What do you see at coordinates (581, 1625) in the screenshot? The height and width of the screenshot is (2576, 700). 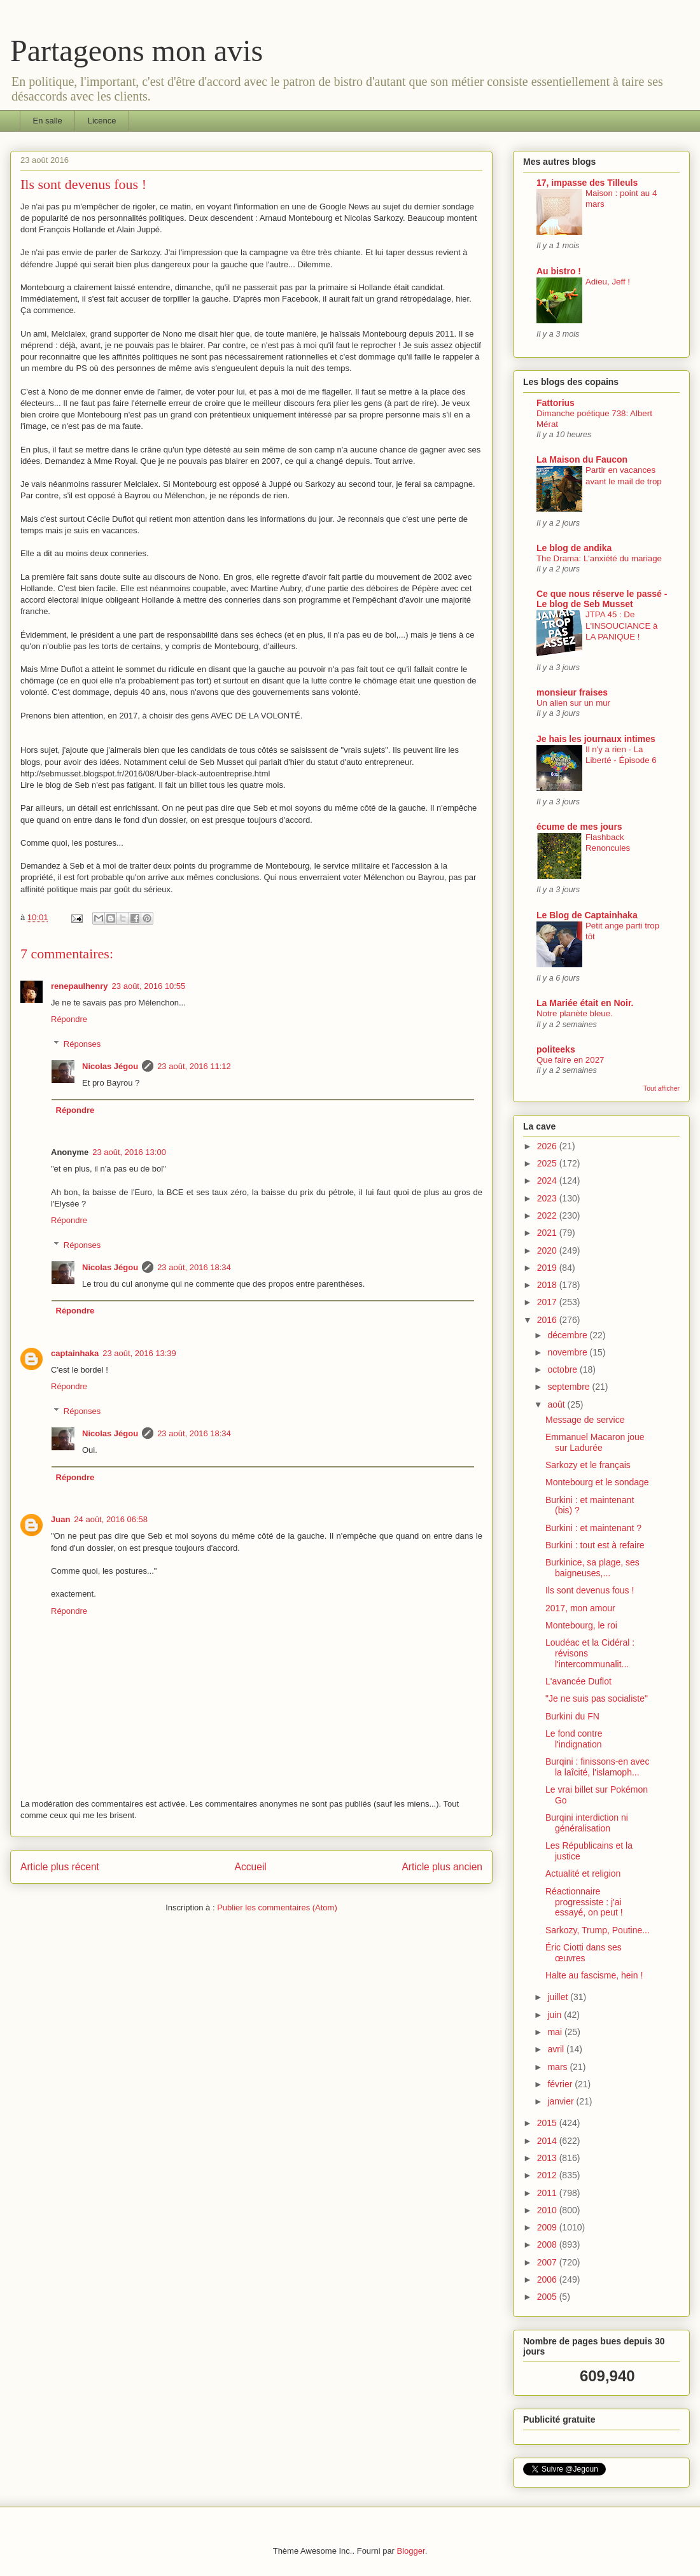 I see `Montebourg, le roi` at bounding box center [581, 1625].